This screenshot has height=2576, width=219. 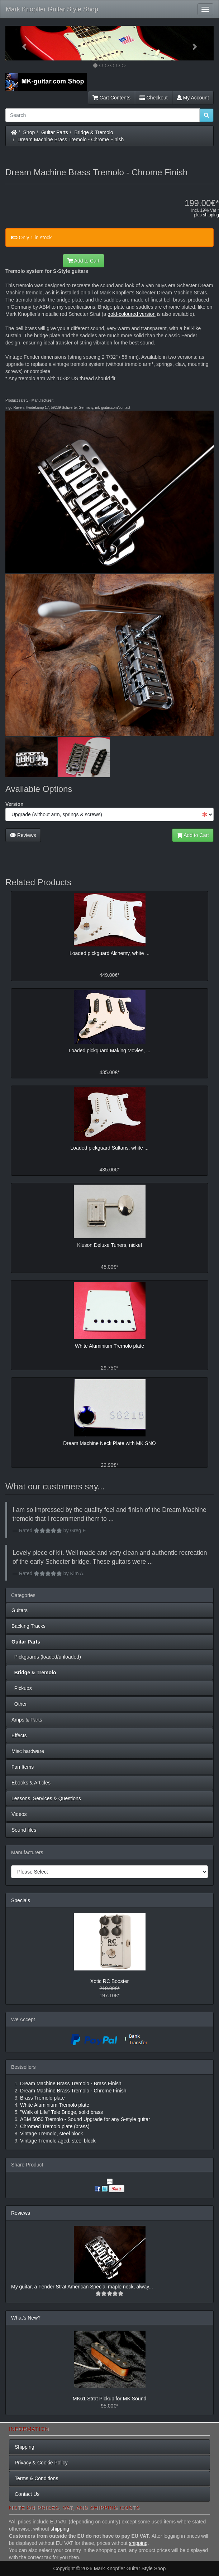 What do you see at coordinates (71, 139) in the screenshot?
I see `Dream Machine Brass Tremolo - Chrome Finish` at bounding box center [71, 139].